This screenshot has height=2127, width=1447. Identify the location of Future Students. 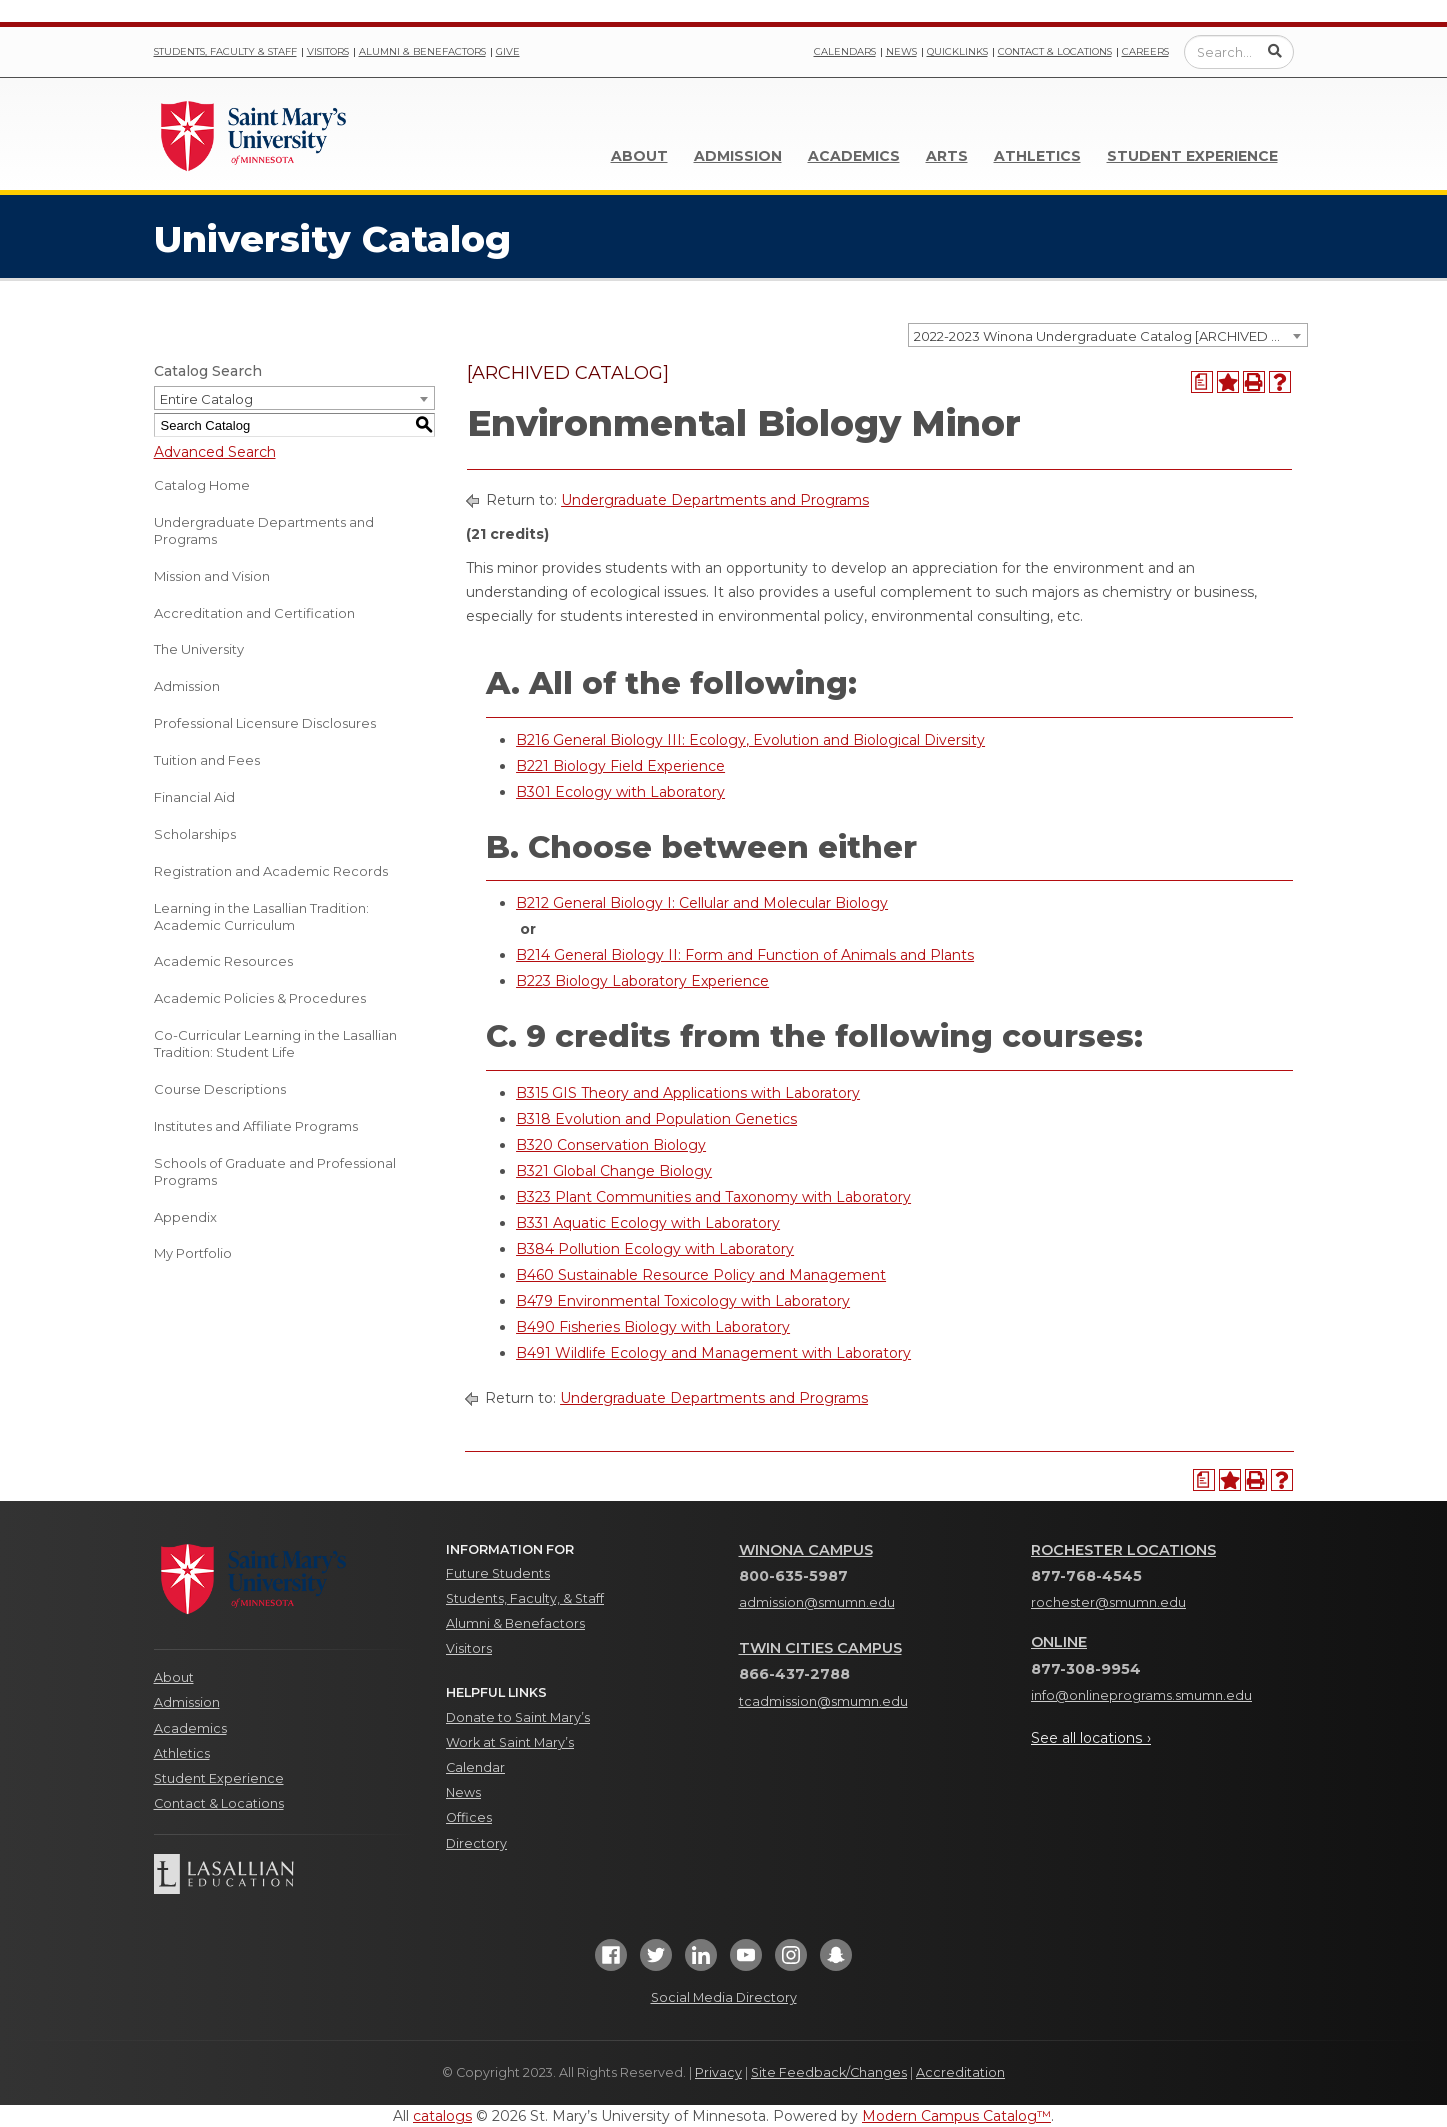
(498, 1573).